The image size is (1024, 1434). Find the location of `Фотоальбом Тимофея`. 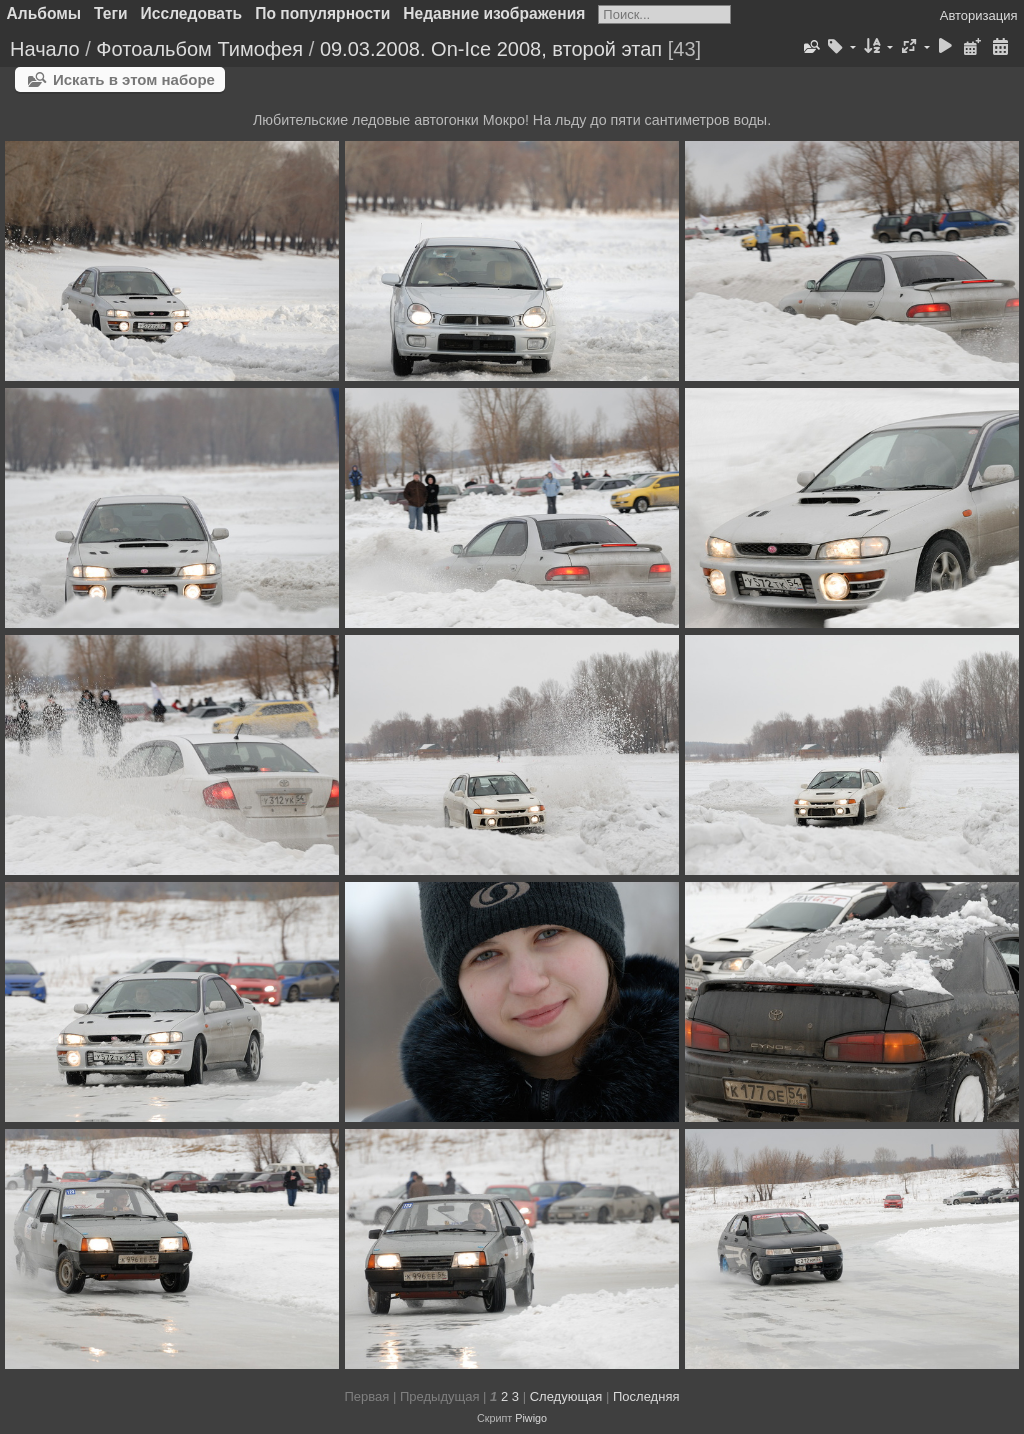

Фотоальбом Тимофея is located at coordinates (199, 49).